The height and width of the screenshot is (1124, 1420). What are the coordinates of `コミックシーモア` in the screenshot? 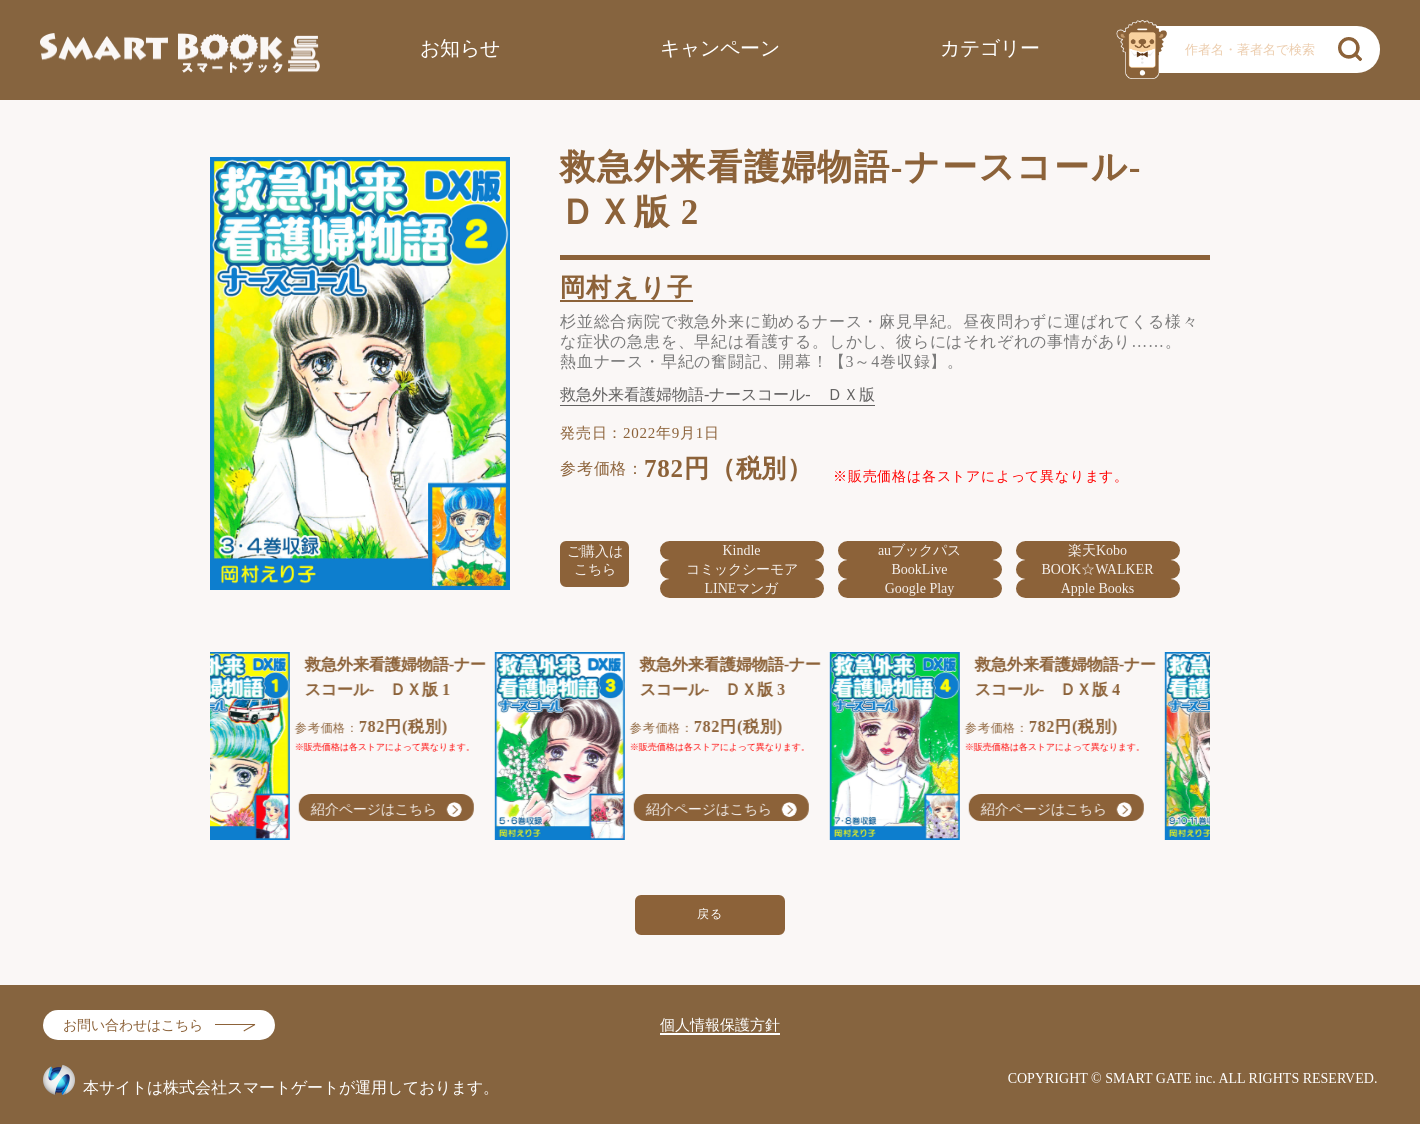 It's located at (742, 569).